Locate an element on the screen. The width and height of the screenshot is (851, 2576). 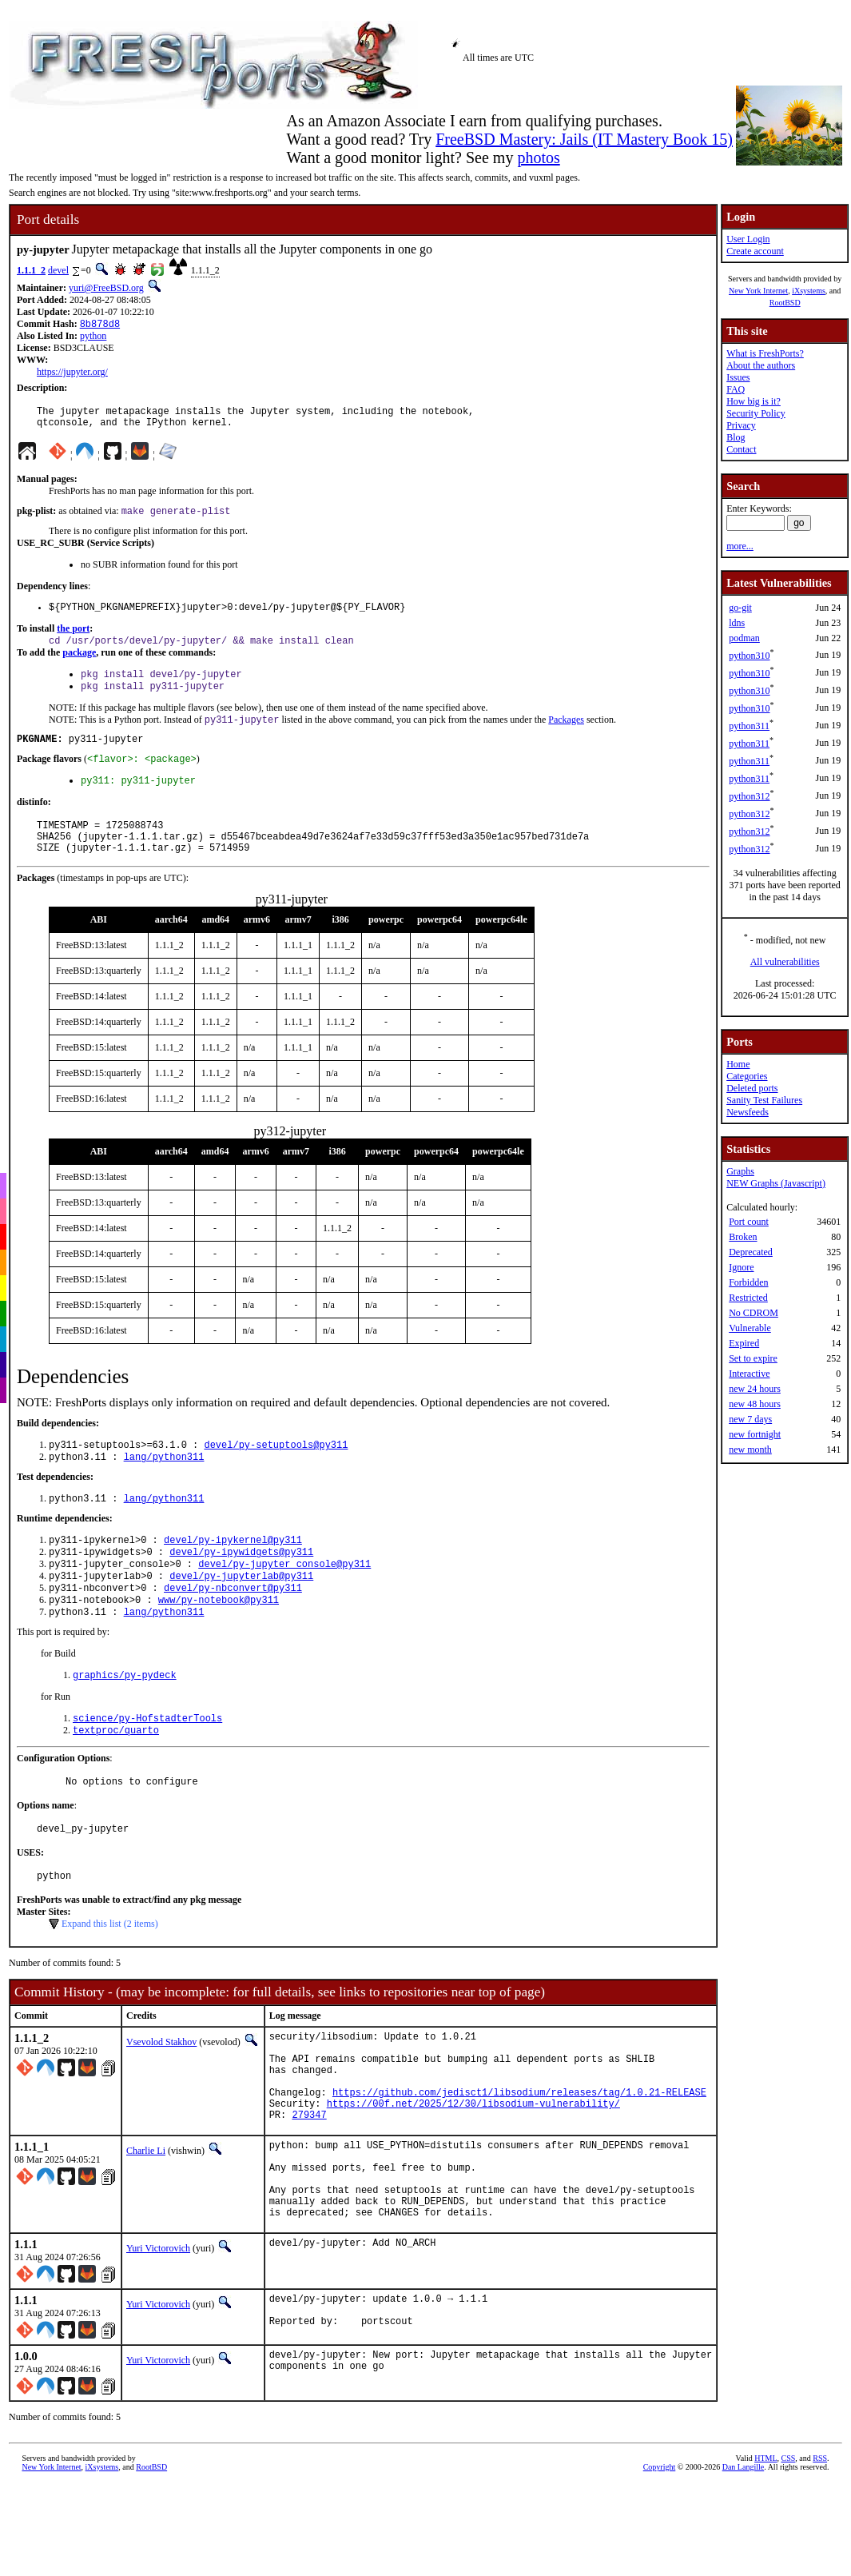
go-git is located at coordinates (740, 607).